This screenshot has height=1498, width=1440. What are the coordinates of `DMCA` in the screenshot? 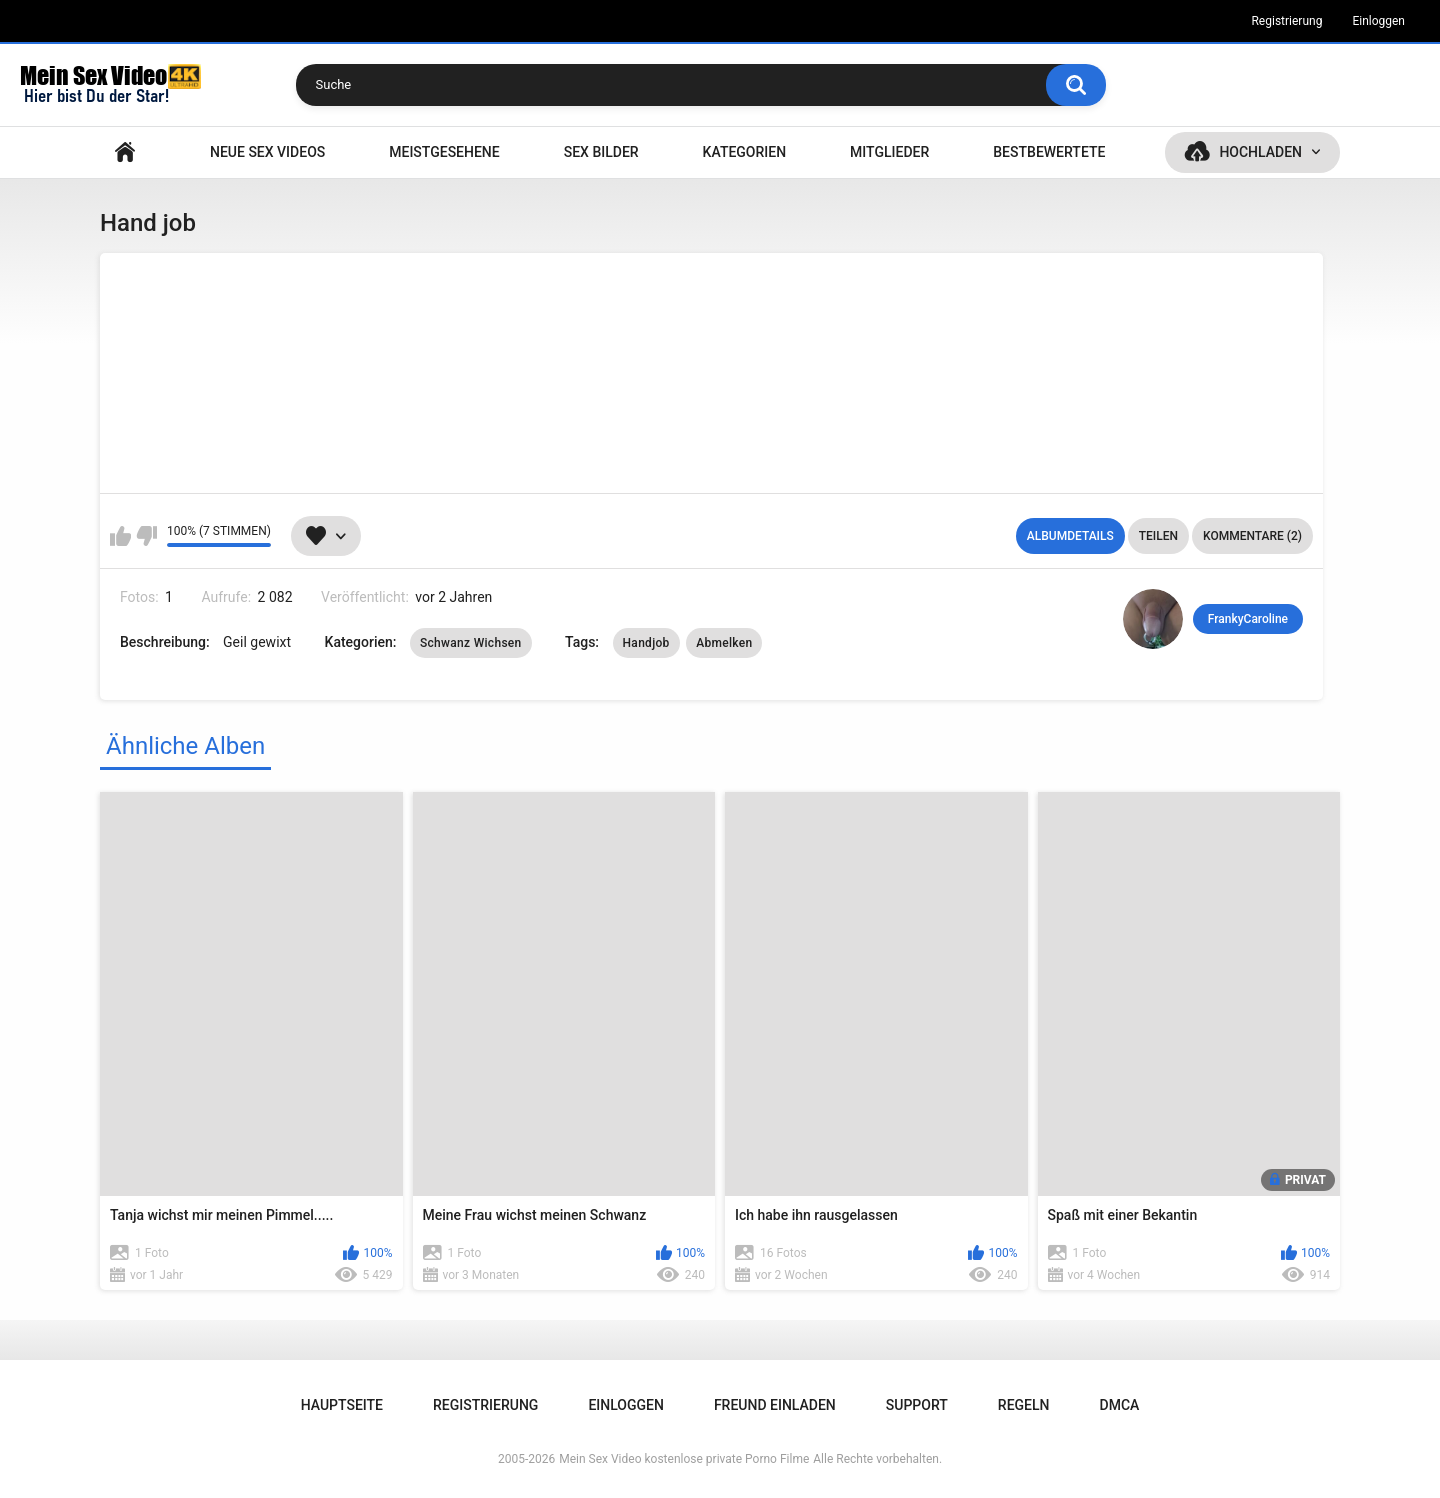 It's located at (1120, 1405).